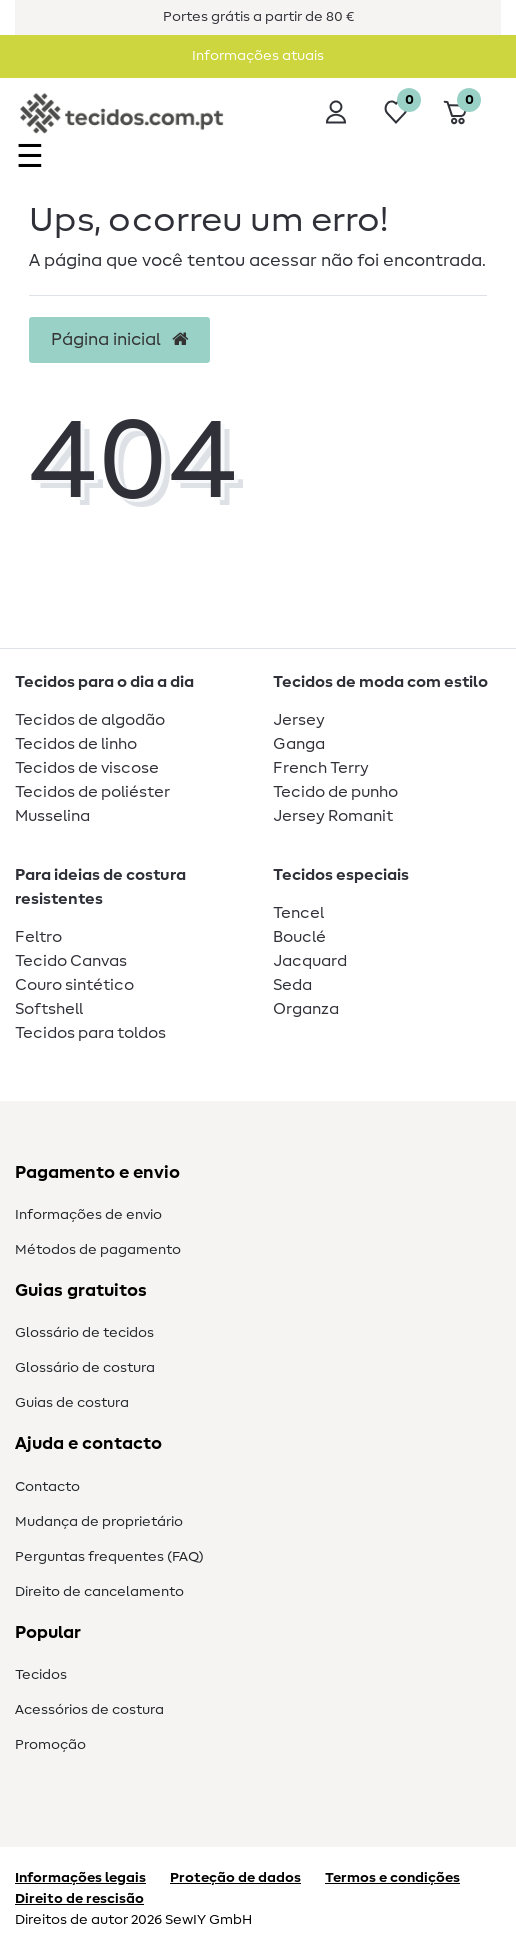 Image resolution: width=516 pixels, height=1952 pixels. I want to click on Informações legais, so click(80, 1878).